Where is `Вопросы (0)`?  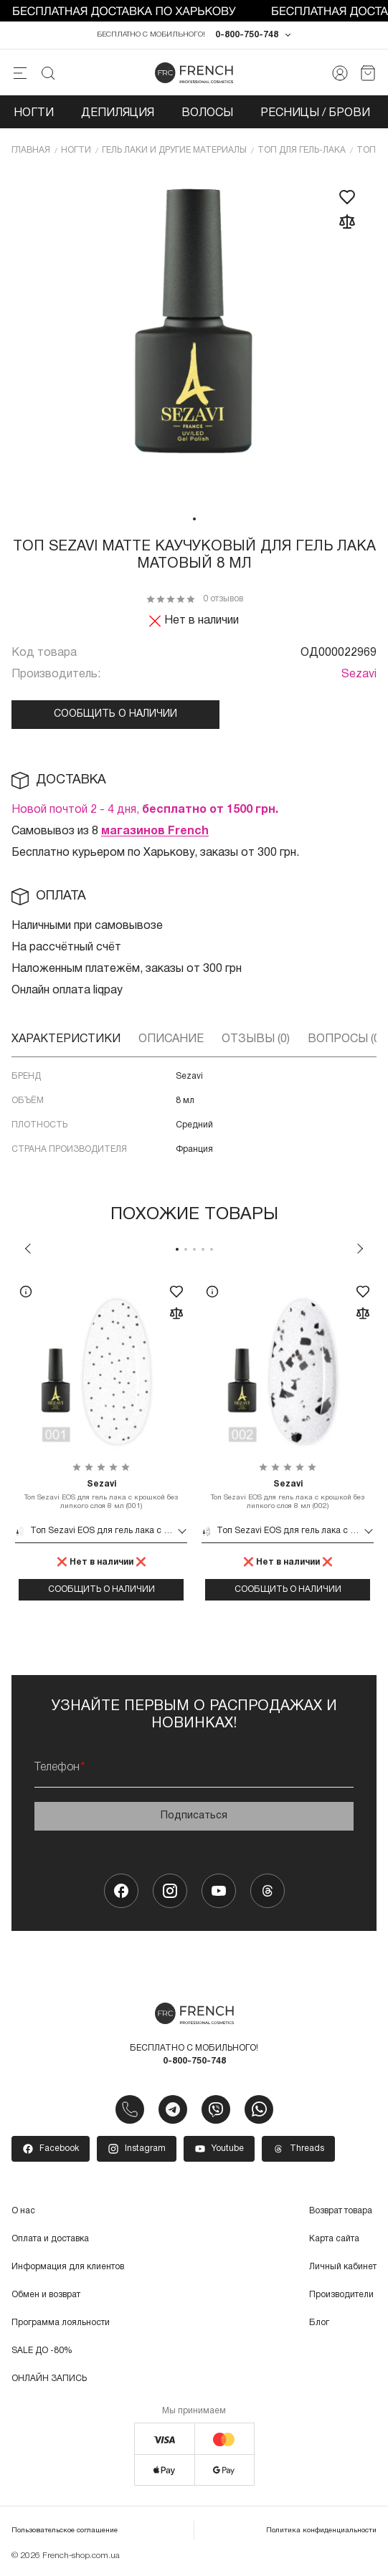 Вопросы (0) is located at coordinates (345, 1039).